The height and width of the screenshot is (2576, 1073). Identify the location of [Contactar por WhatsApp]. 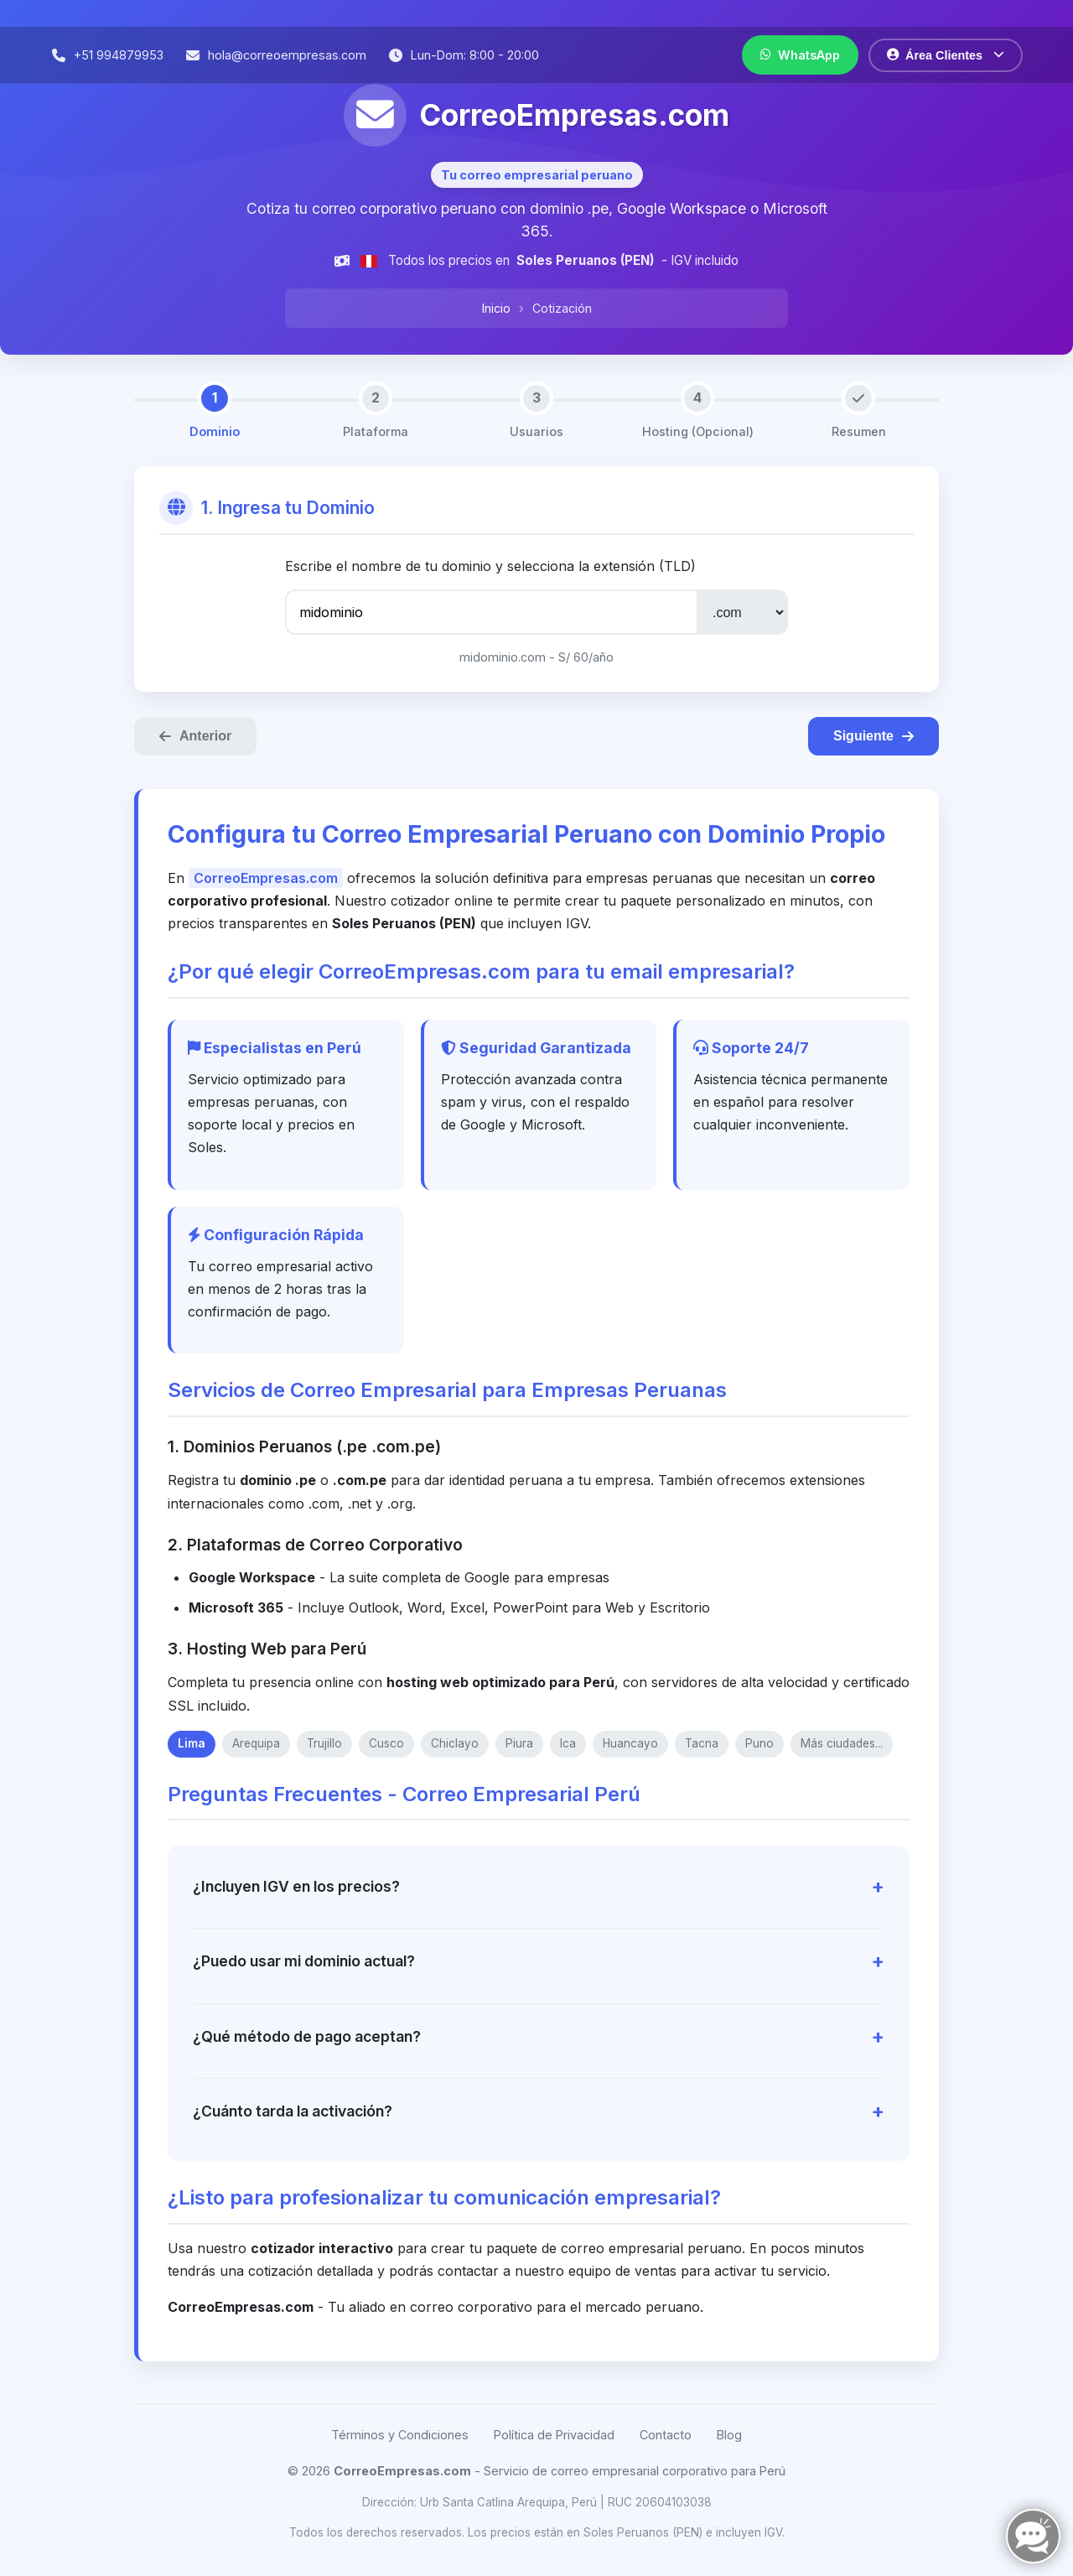
(800, 55).